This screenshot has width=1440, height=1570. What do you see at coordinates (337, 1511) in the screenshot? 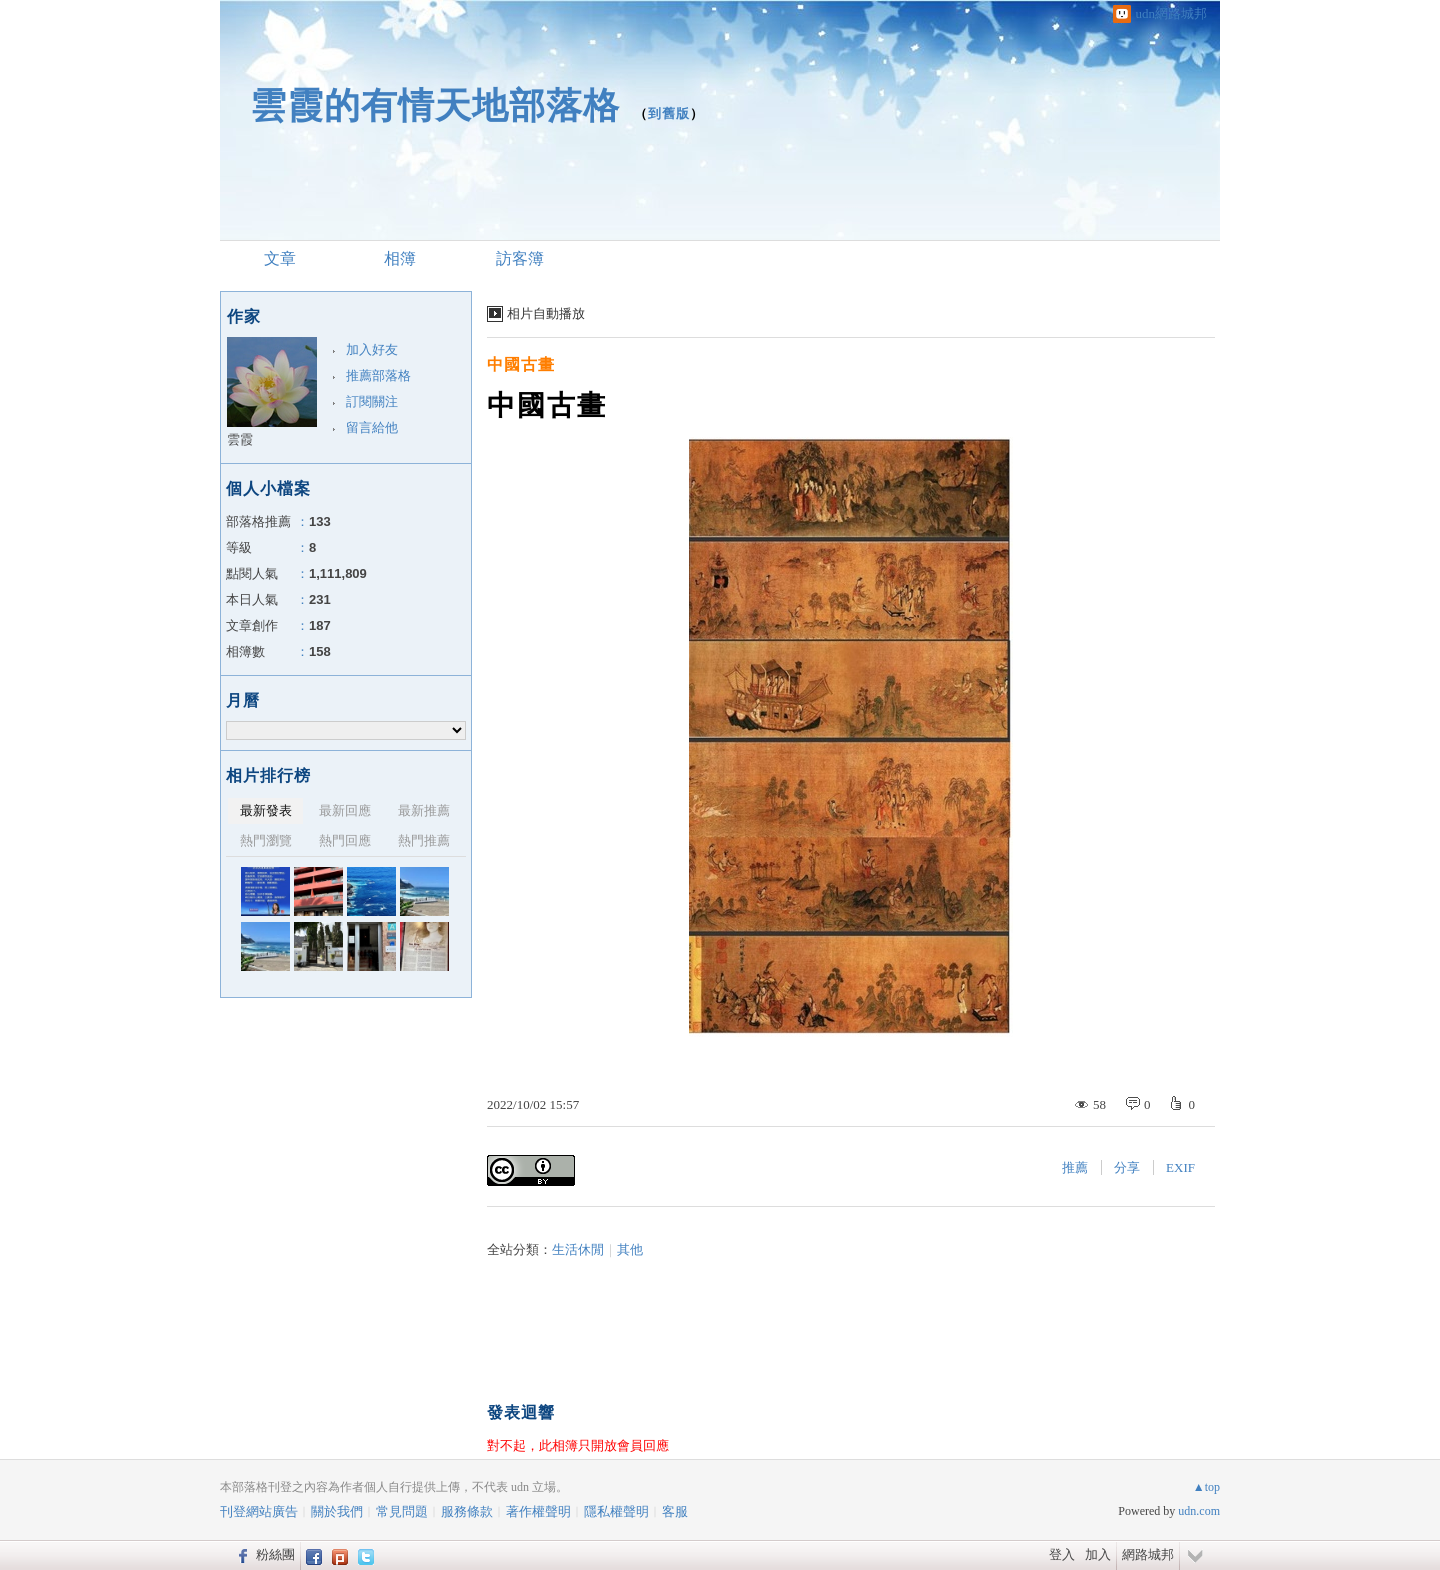
I see `關於我們` at bounding box center [337, 1511].